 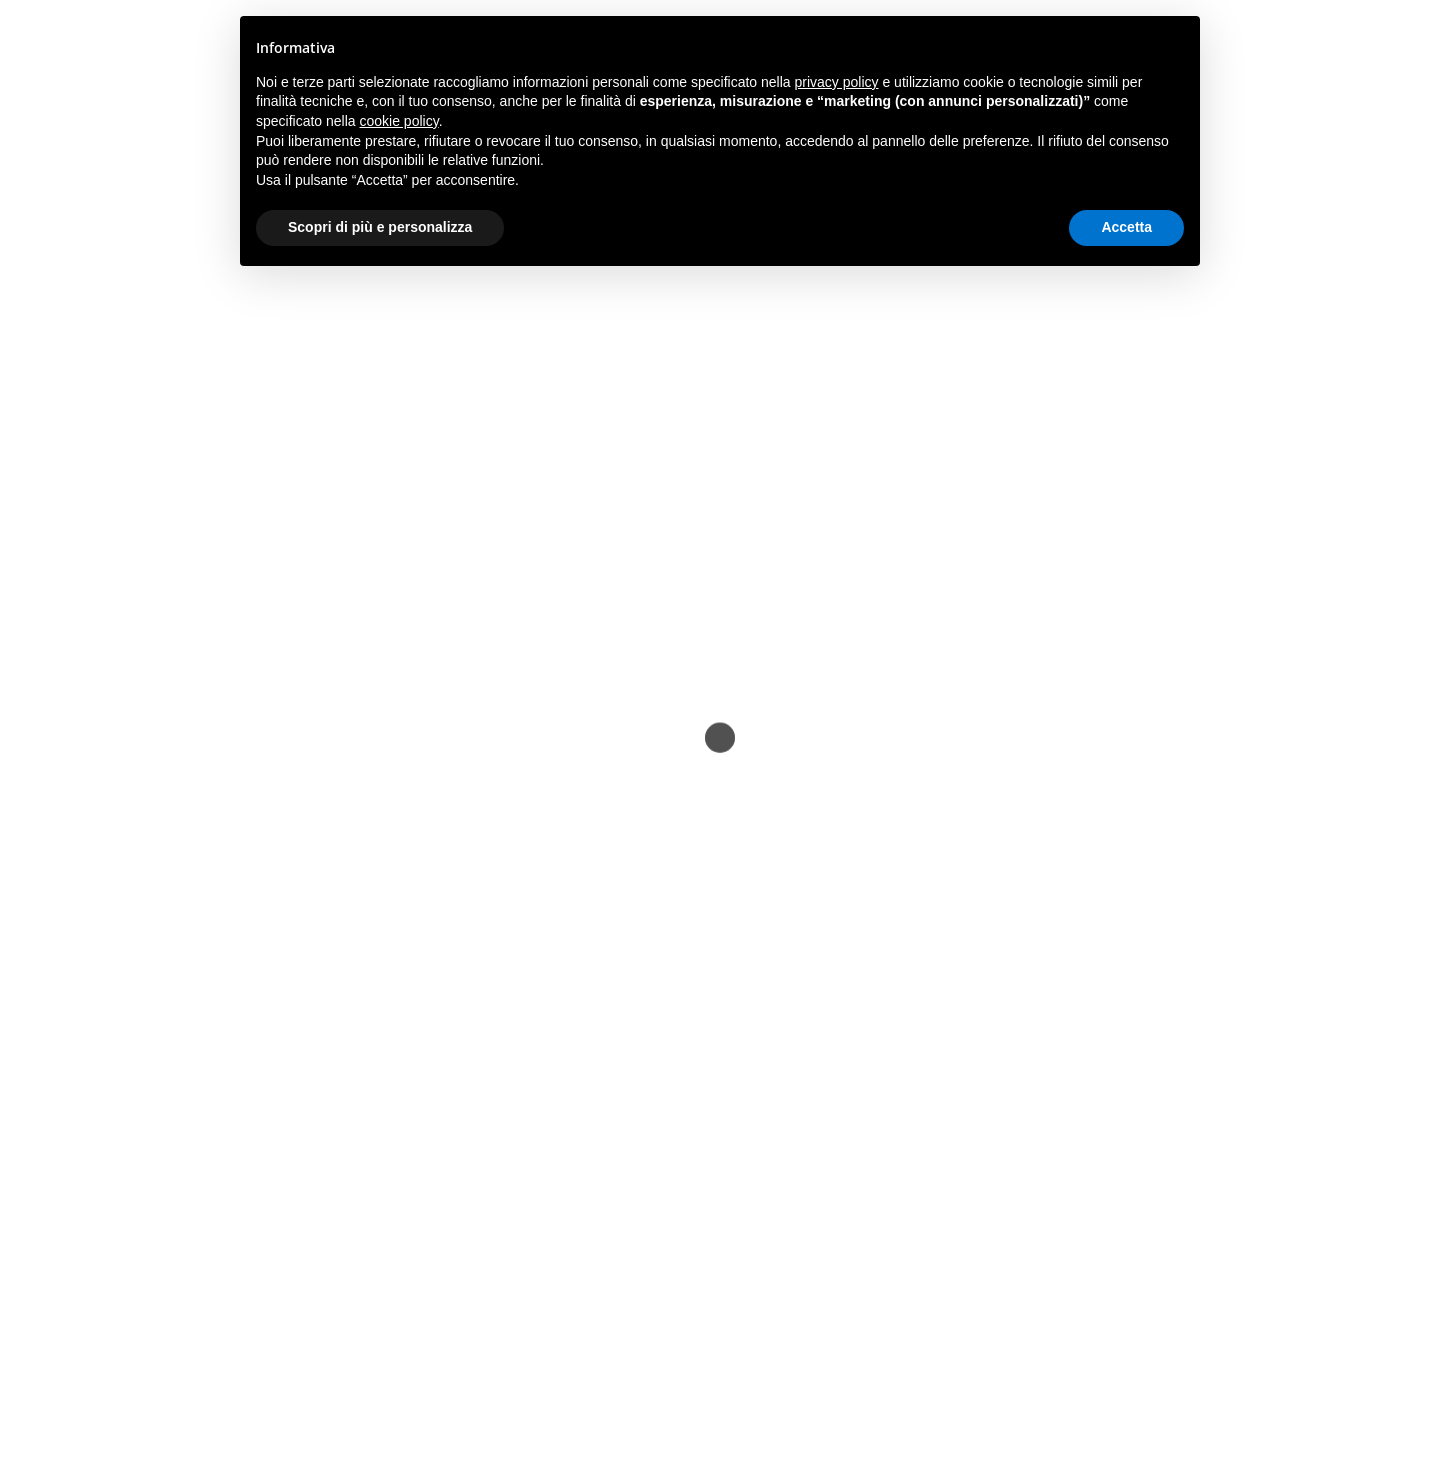 I want to click on Scopri di più e personalizza [button], so click(x=380, y=227).